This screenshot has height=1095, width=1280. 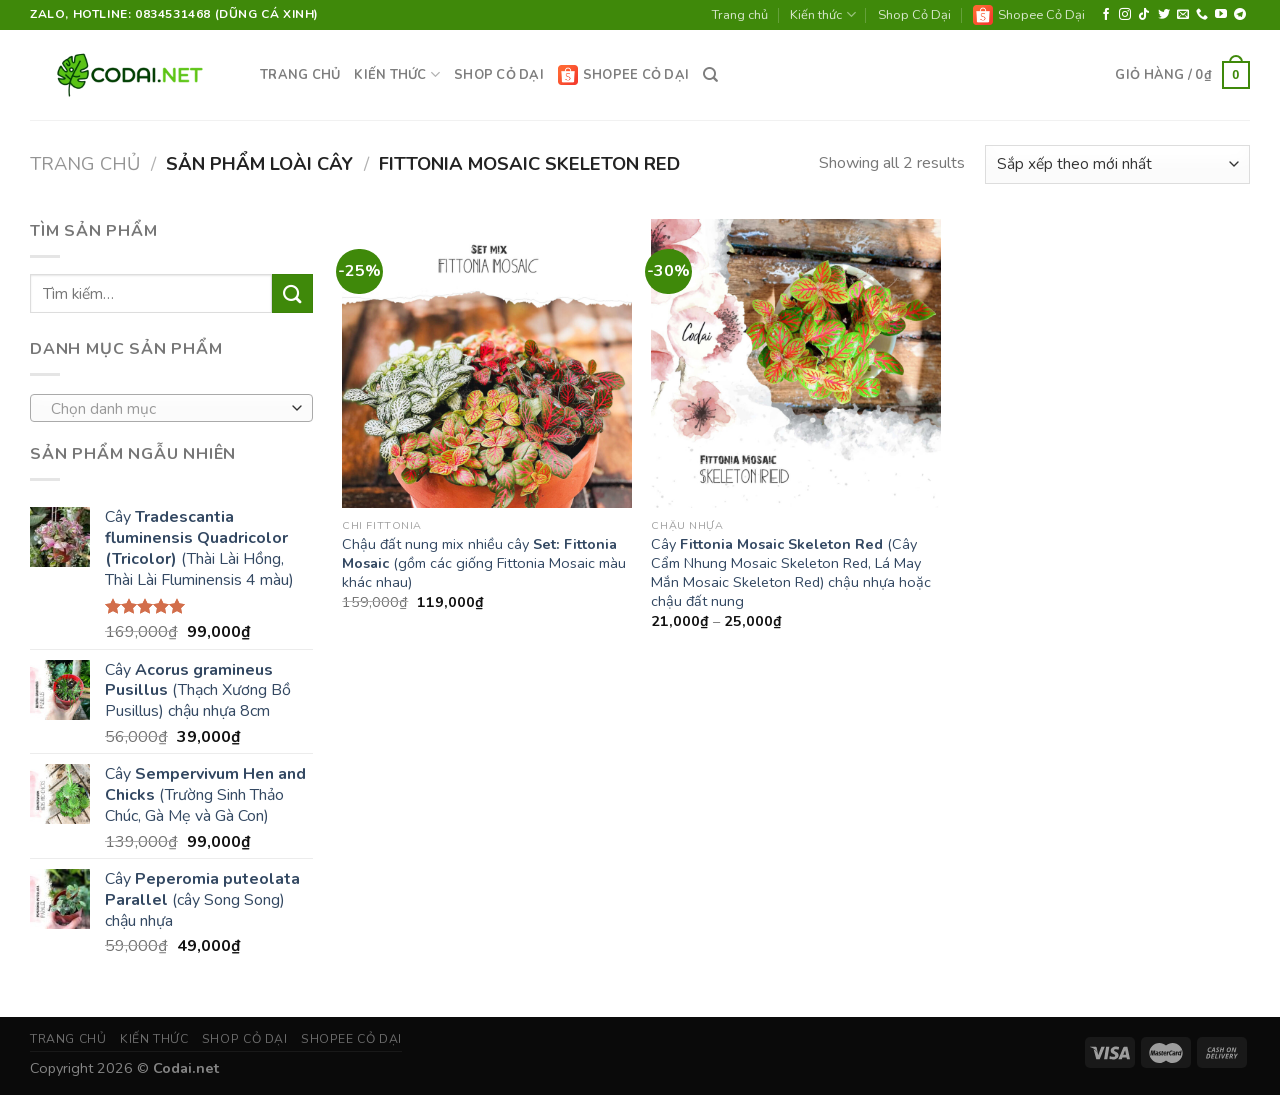 What do you see at coordinates (1202, 15) in the screenshot?
I see `[Call us]` at bounding box center [1202, 15].